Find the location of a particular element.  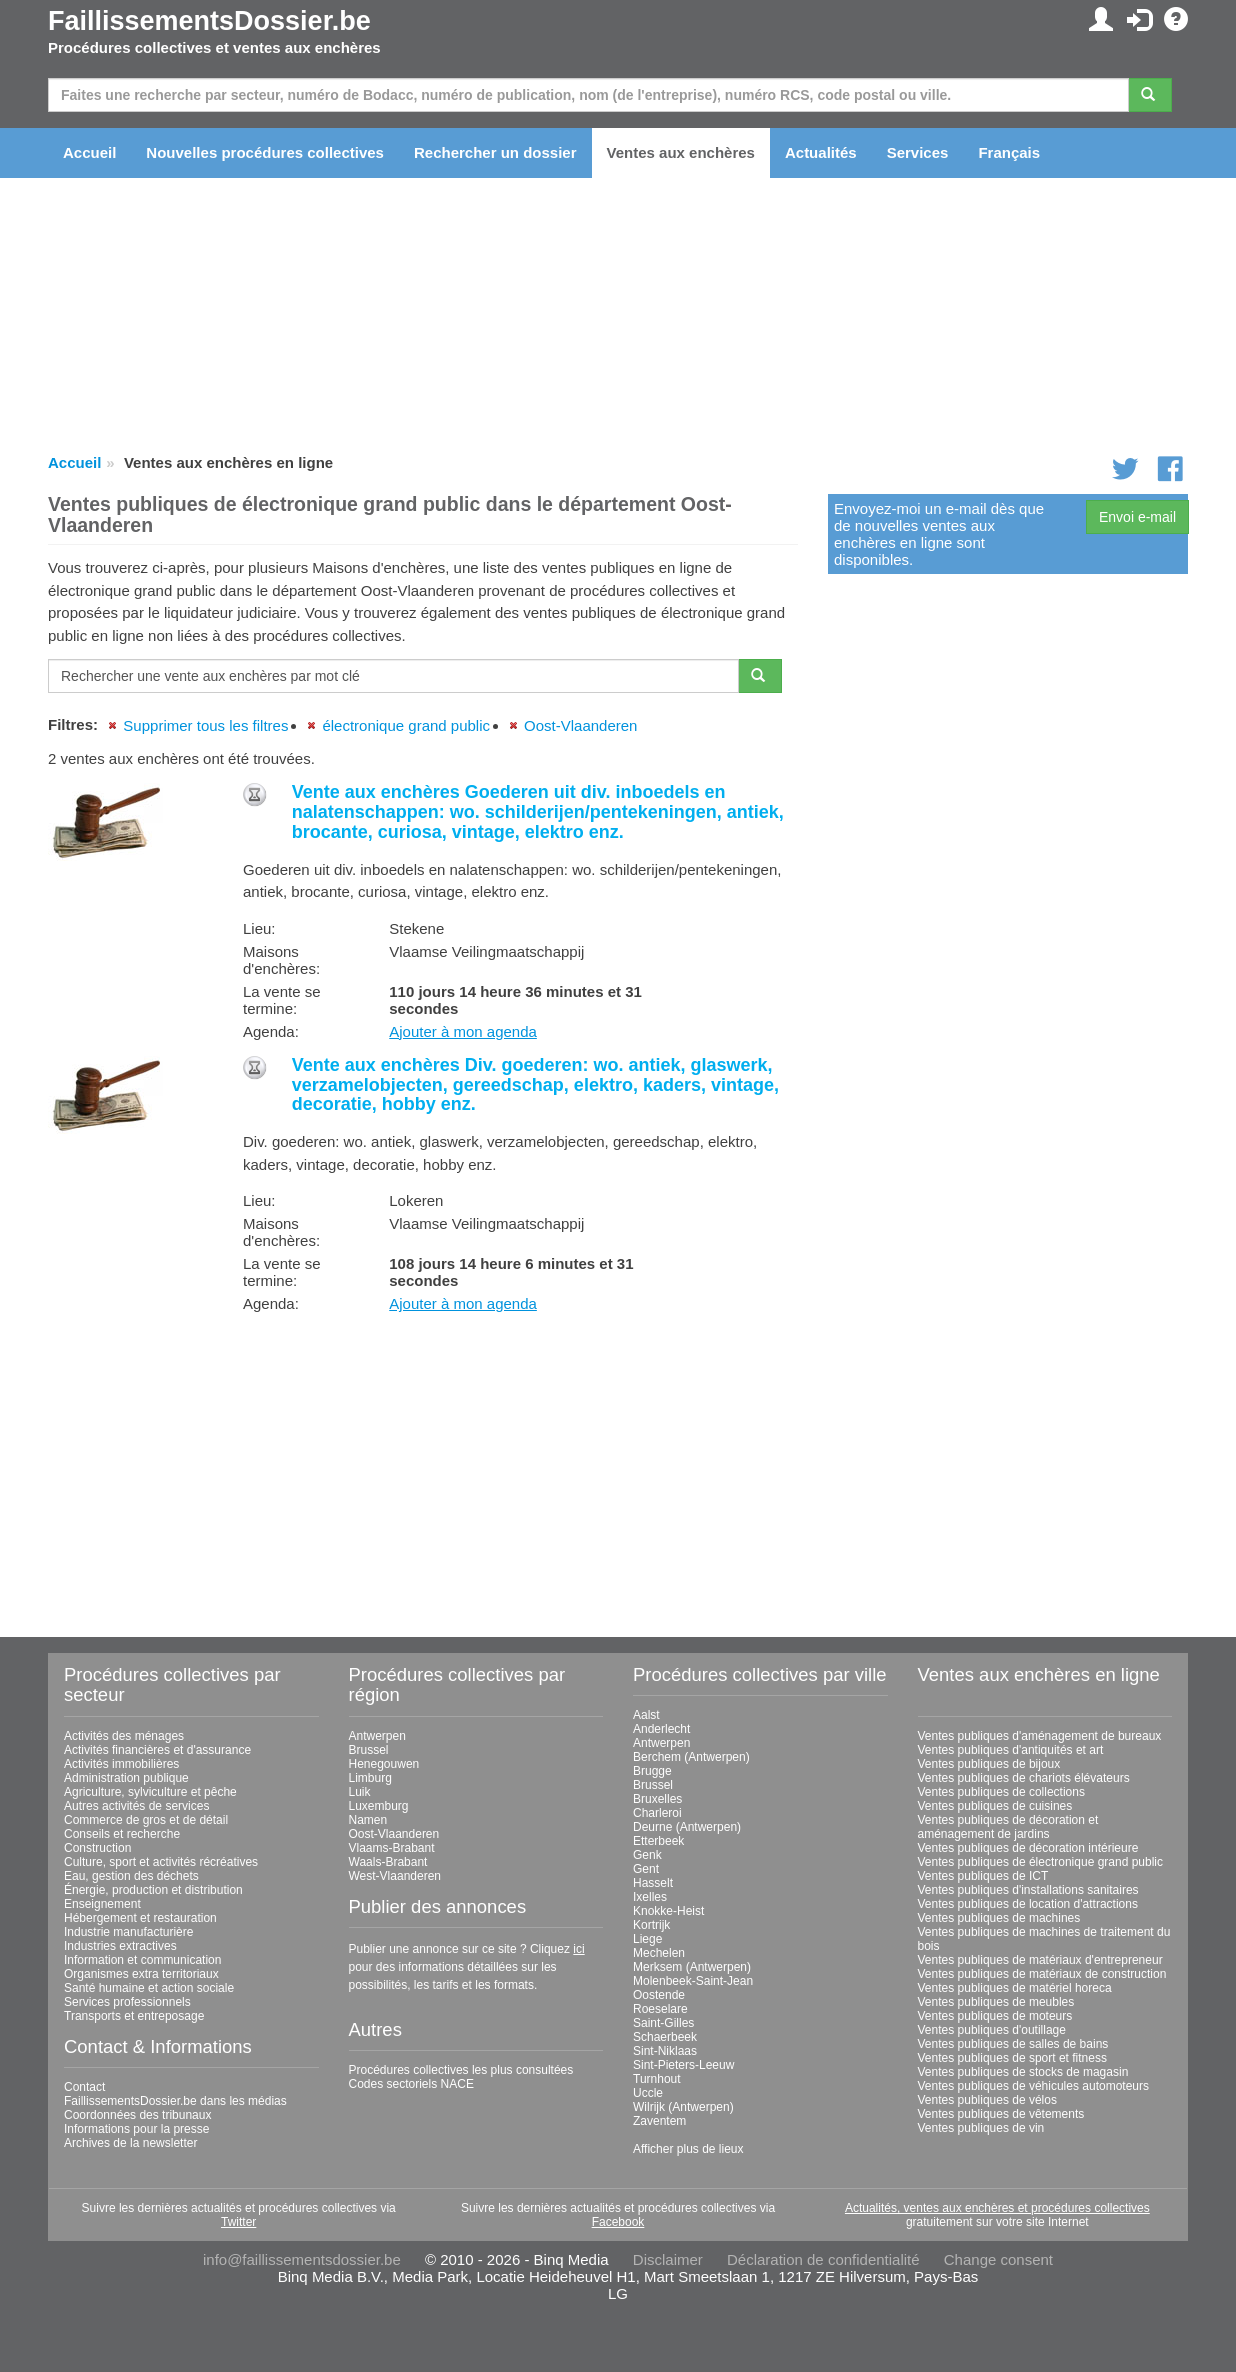

Luxemburg is located at coordinates (379, 1806).